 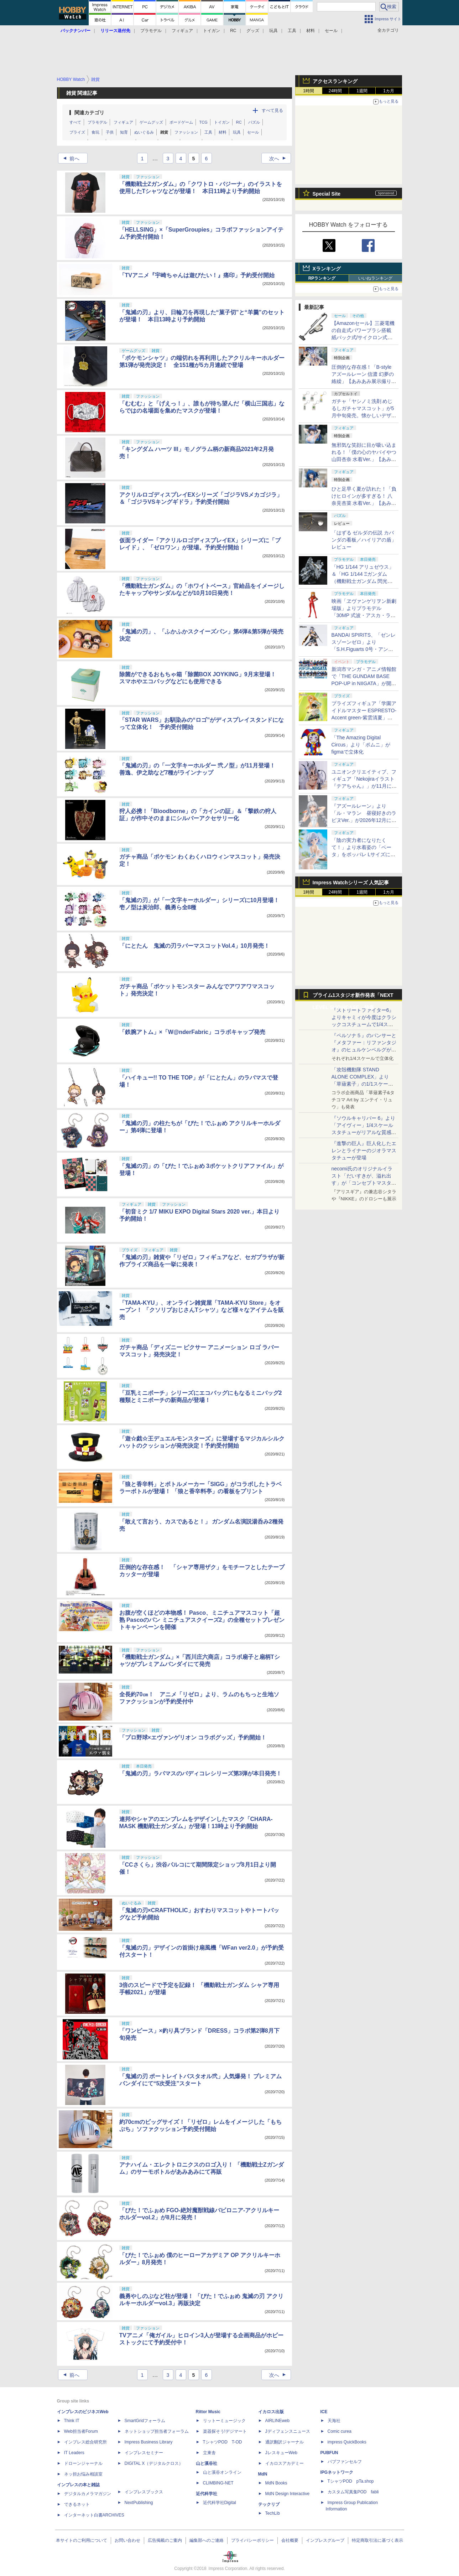 What do you see at coordinates (77, 132) in the screenshot?
I see `プライズ` at bounding box center [77, 132].